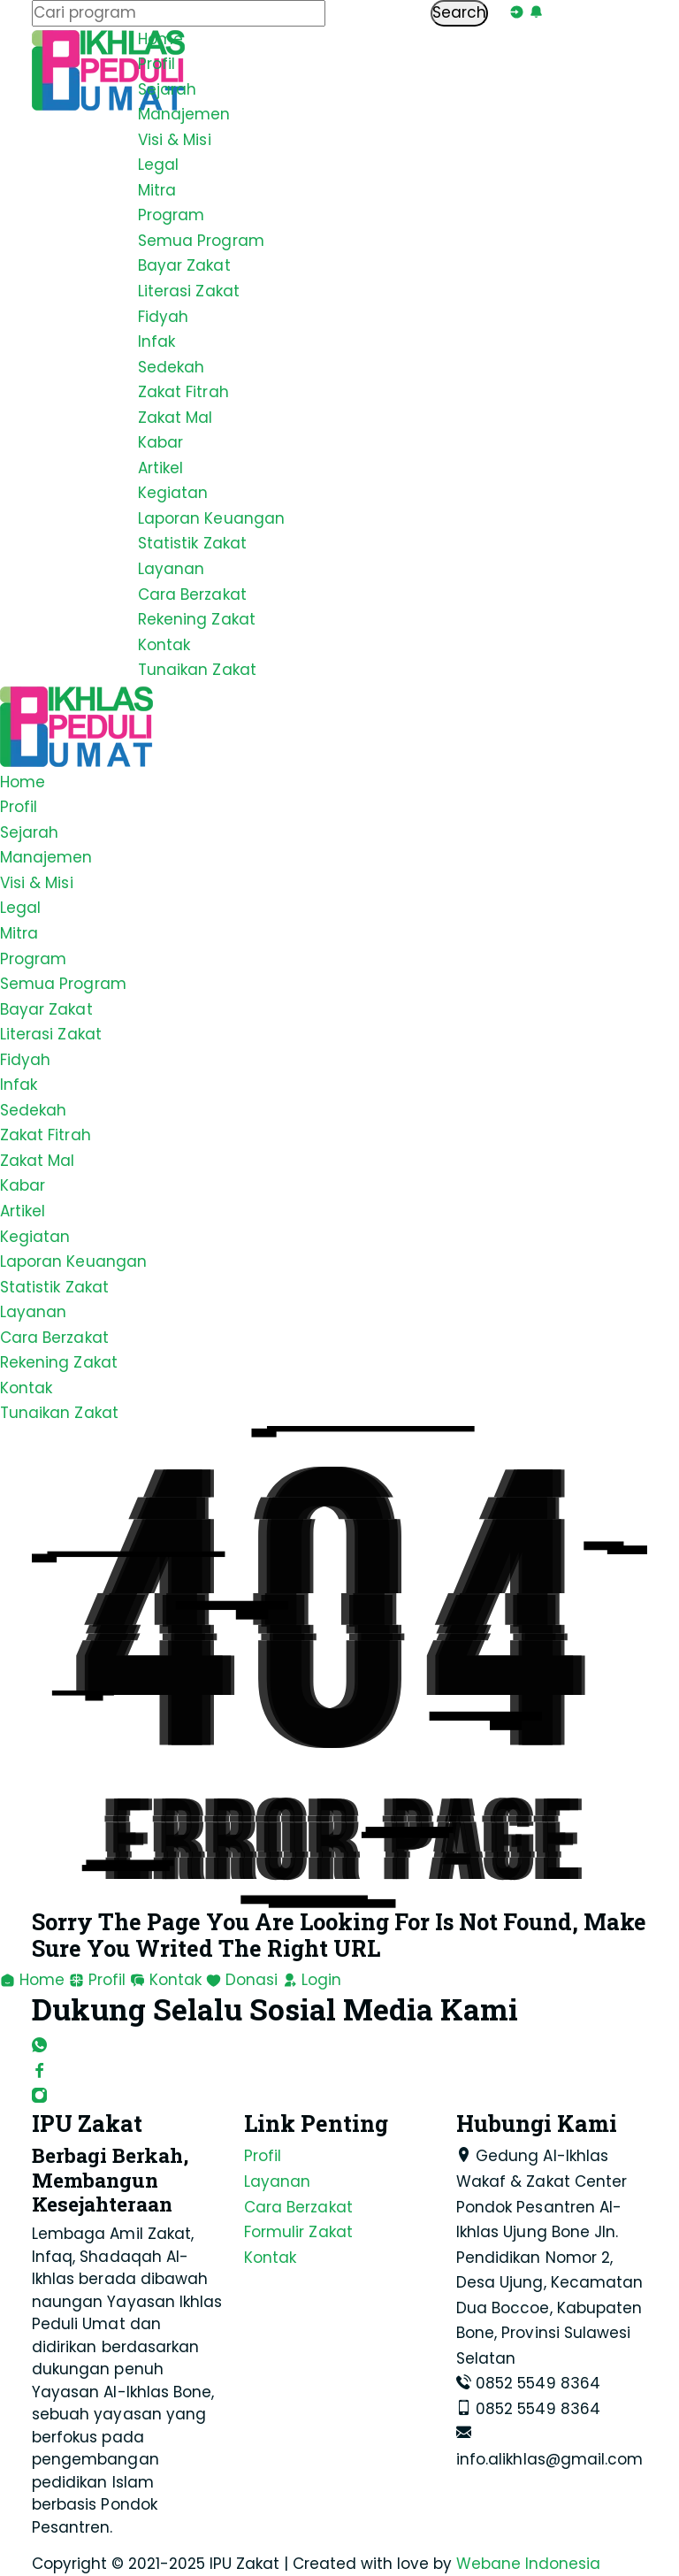 Image resolution: width=679 pixels, height=2576 pixels. I want to click on Rekening Zakat, so click(197, 619).